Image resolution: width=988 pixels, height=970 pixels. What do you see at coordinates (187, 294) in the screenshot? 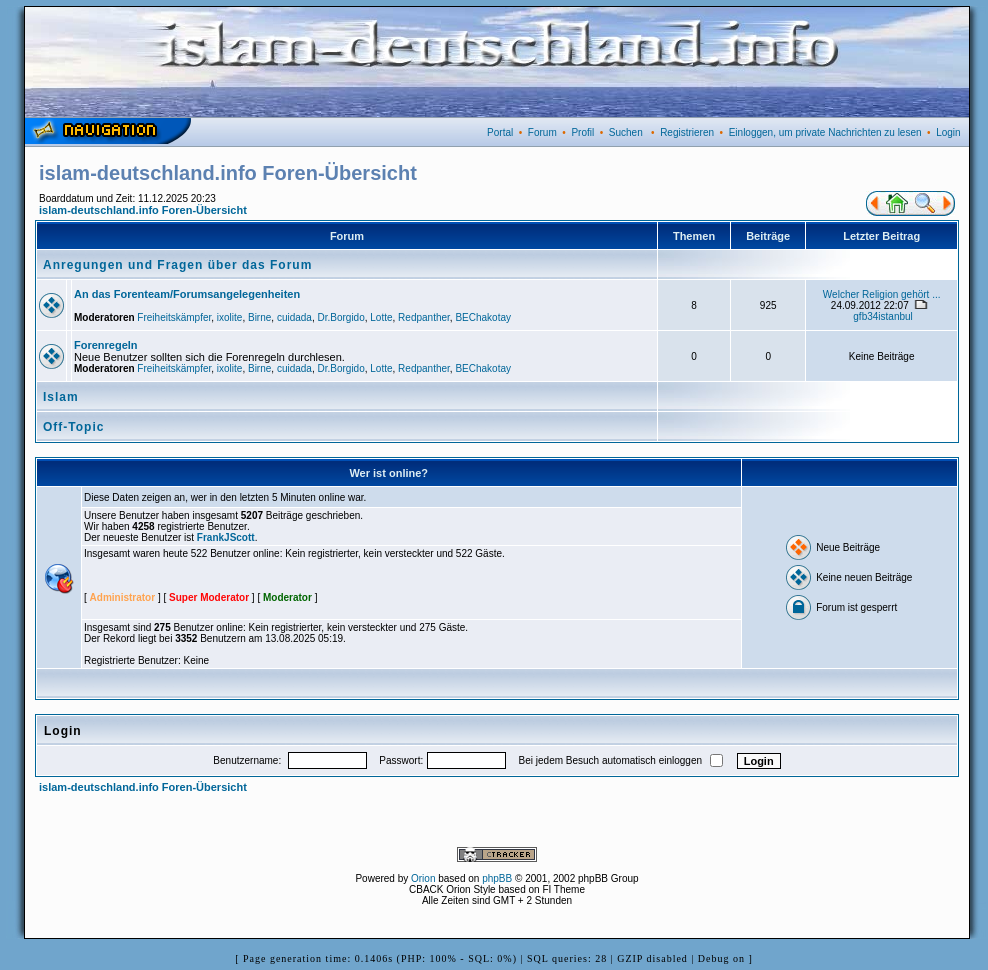
I see `An das Forenteam/Forumsangelegenheiten` at bounding box center [187, 294].